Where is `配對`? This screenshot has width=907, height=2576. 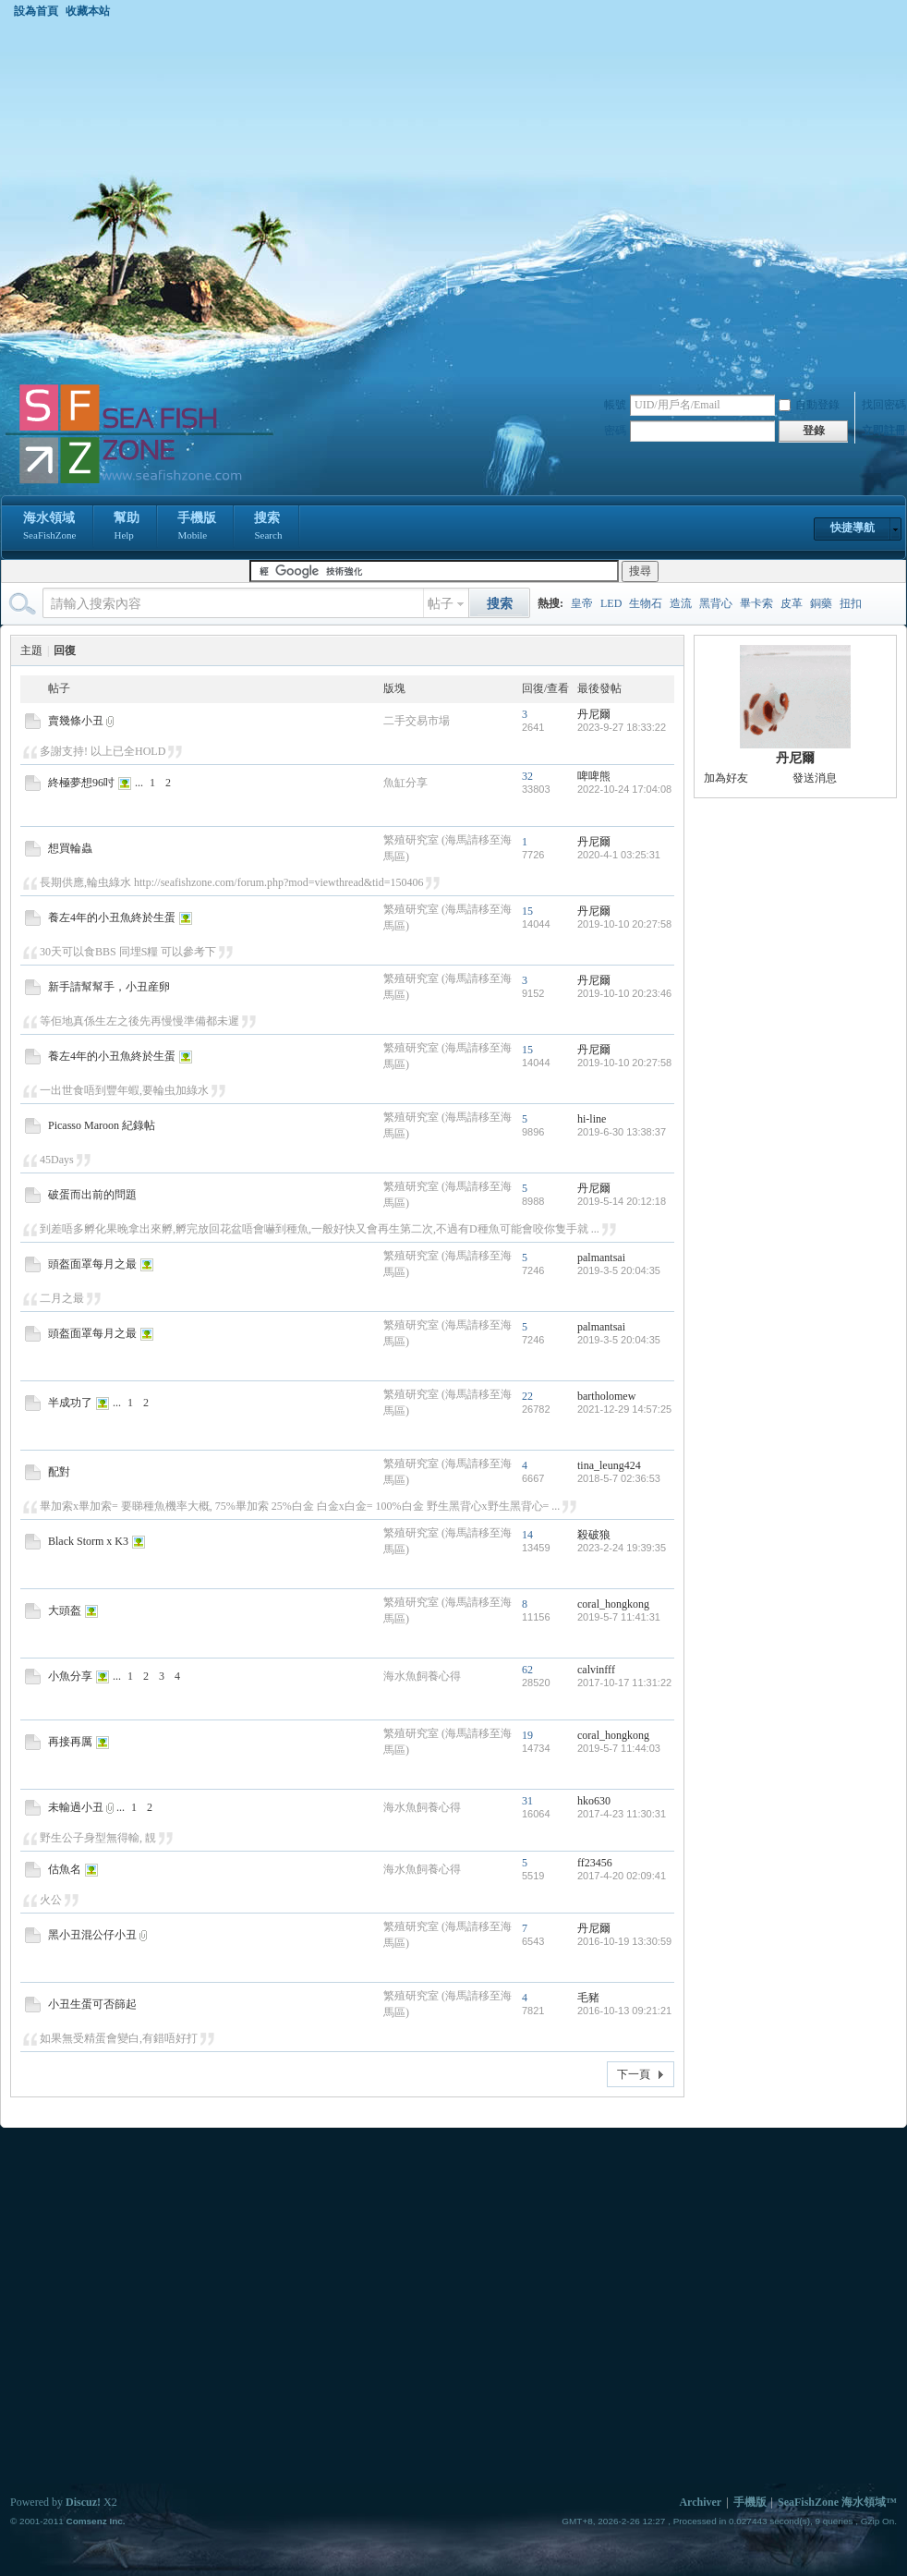
配對 is located at coordinates (59, 1471).